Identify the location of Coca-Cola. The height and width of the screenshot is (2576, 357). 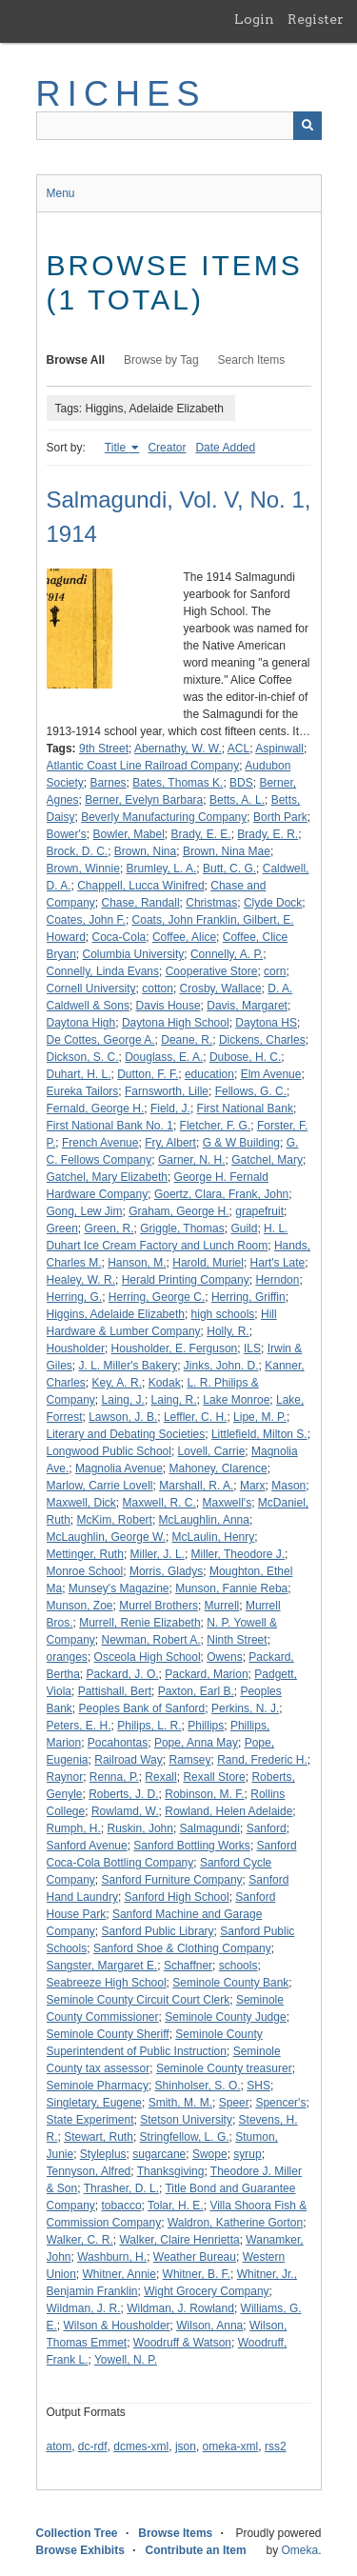
(119, 937).